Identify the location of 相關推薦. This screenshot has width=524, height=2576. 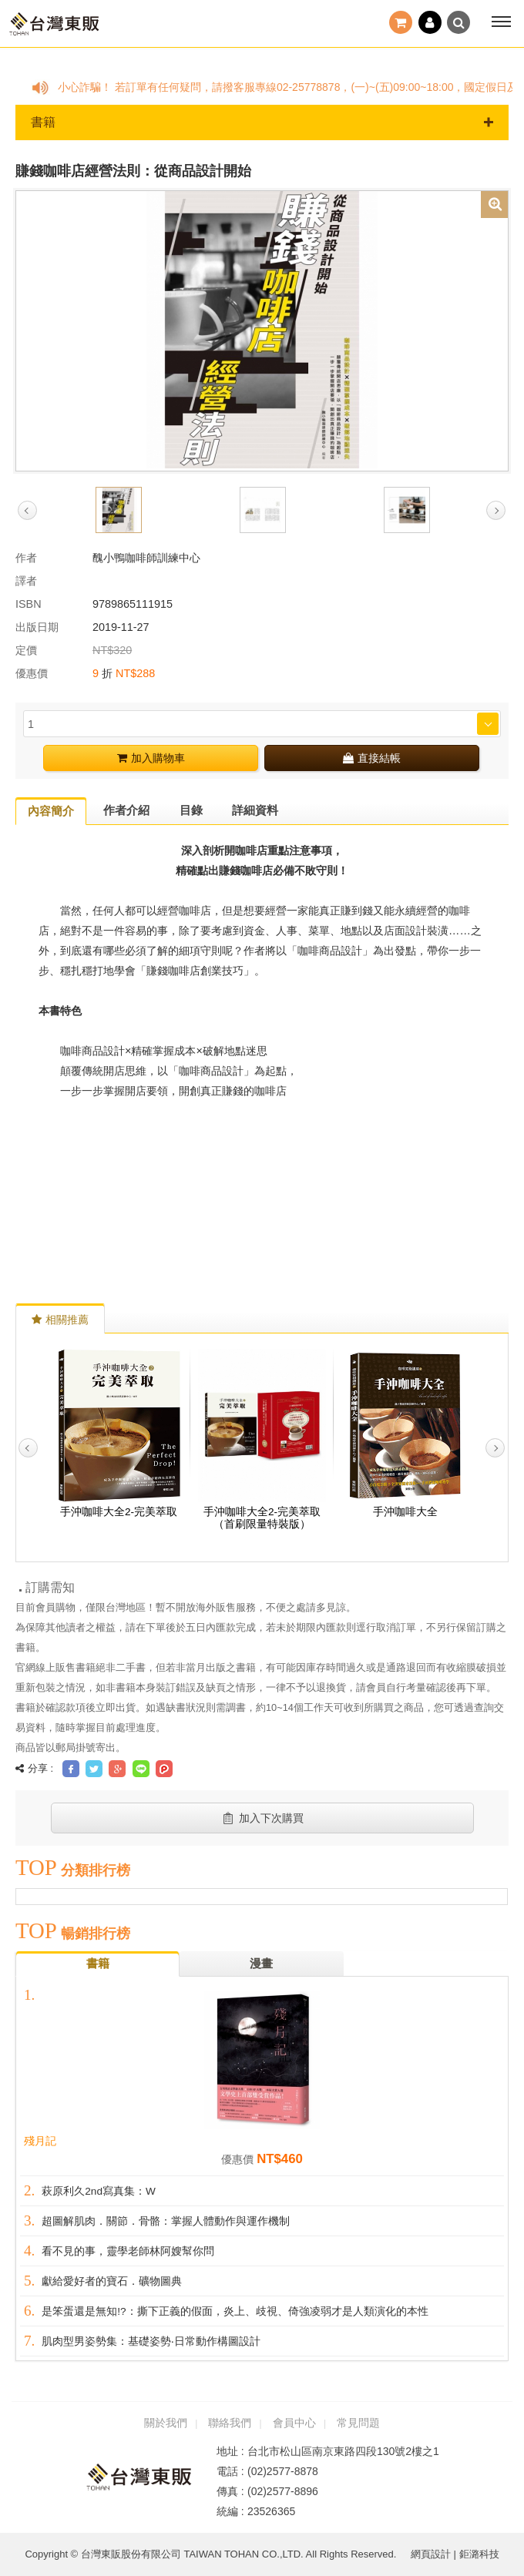
(60, 1319).